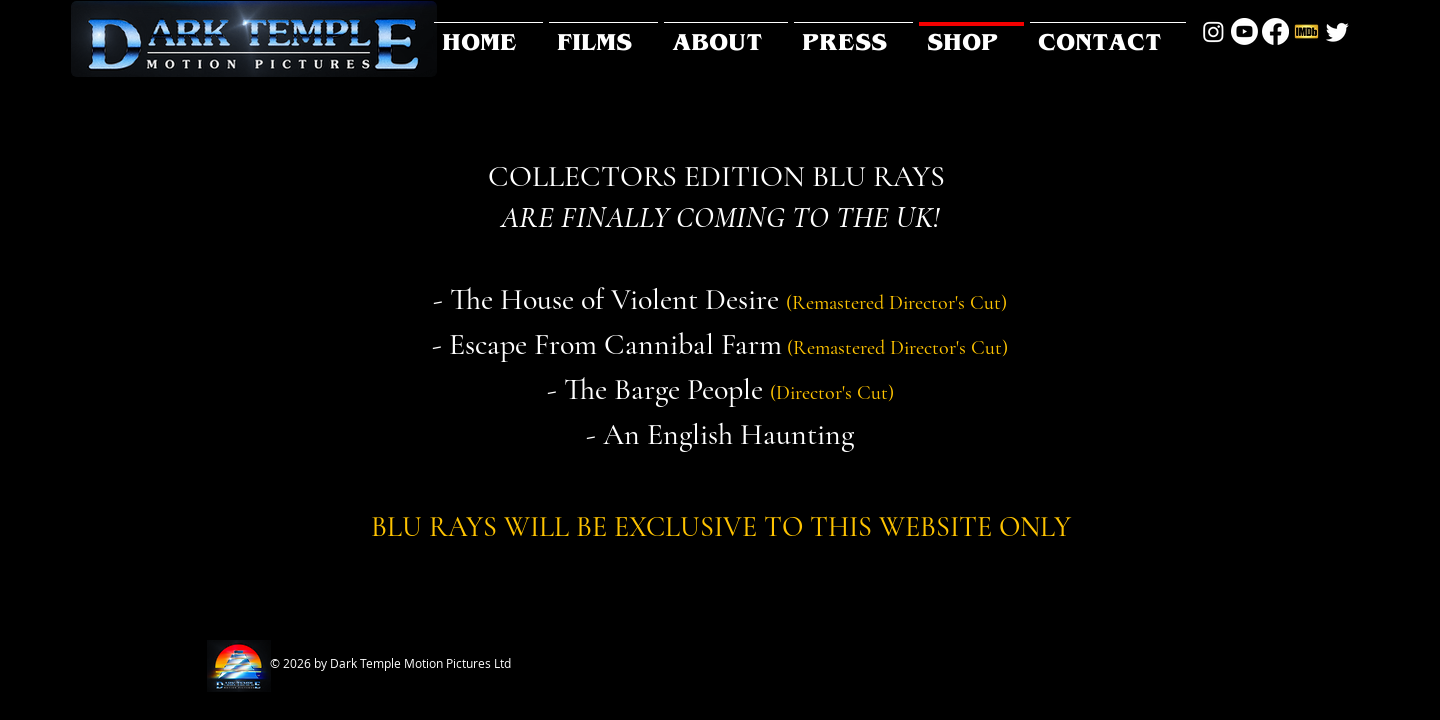 The image size is (1440, 720). What do you see at coordinates (1275, 31) in the screenshot?
I see `[Facebook]` at bounding box center [1275, 31].